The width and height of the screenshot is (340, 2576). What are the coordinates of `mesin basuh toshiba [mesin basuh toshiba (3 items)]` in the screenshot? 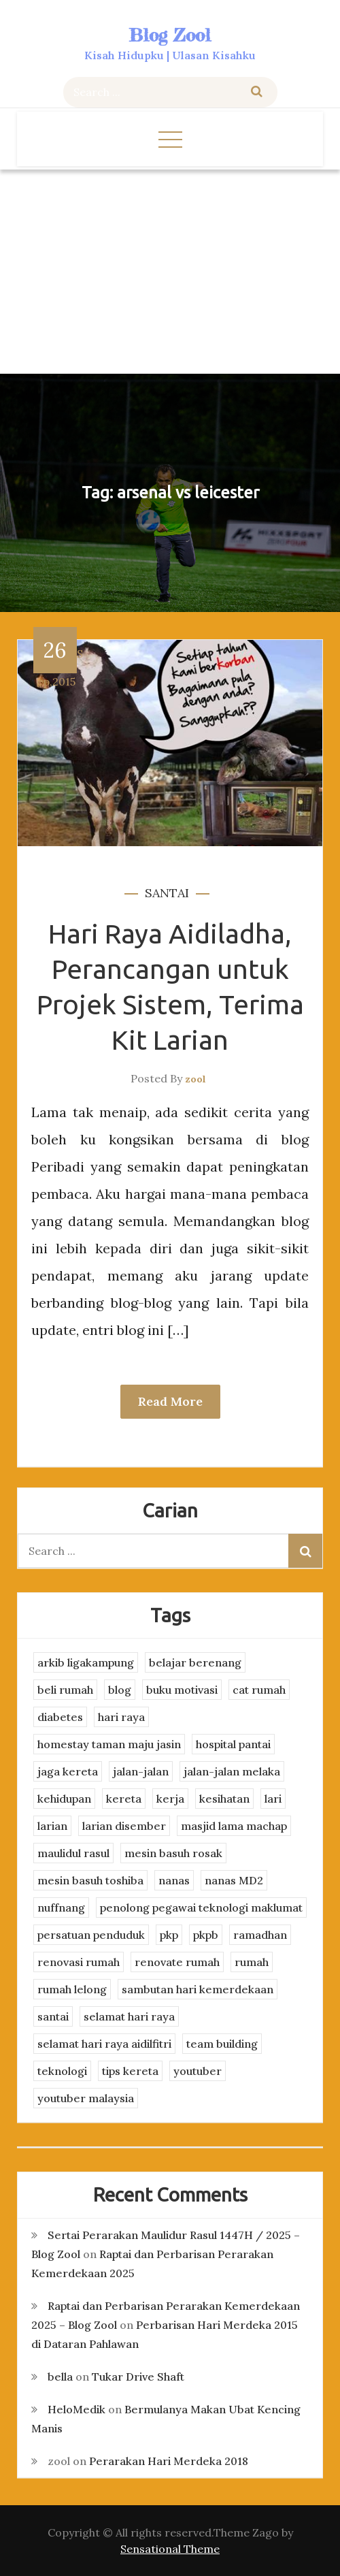 It's located at (90, 1880).